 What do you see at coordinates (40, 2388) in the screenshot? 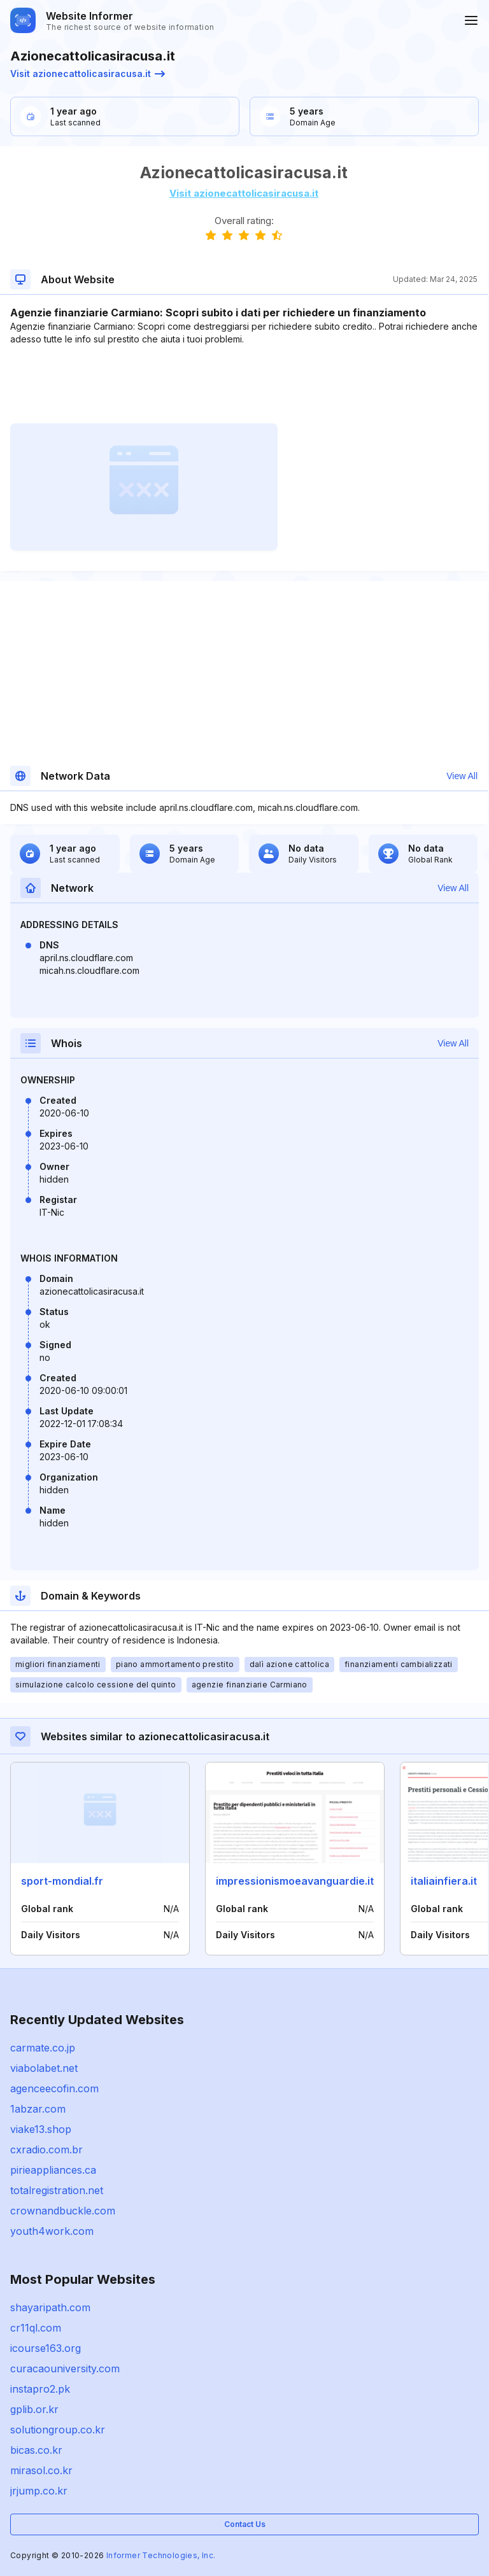
I see `instapro2.pk` at bounding box center [40, 2388].